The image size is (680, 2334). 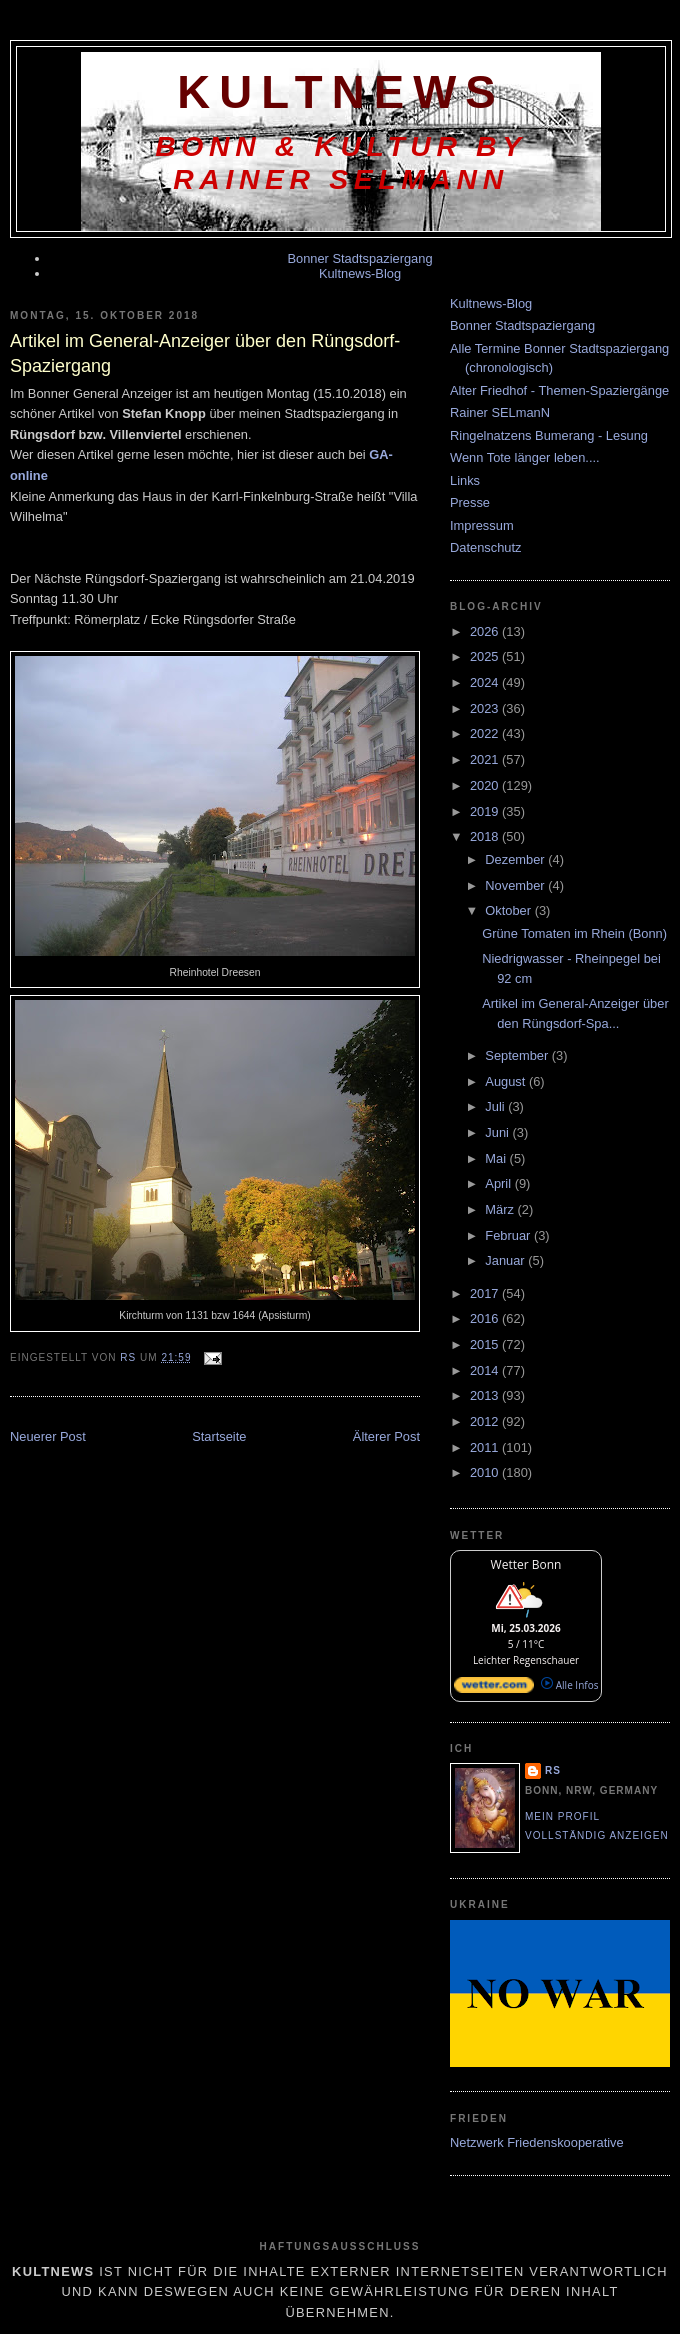 I want to click on 2021, so click(x=486, y=759).